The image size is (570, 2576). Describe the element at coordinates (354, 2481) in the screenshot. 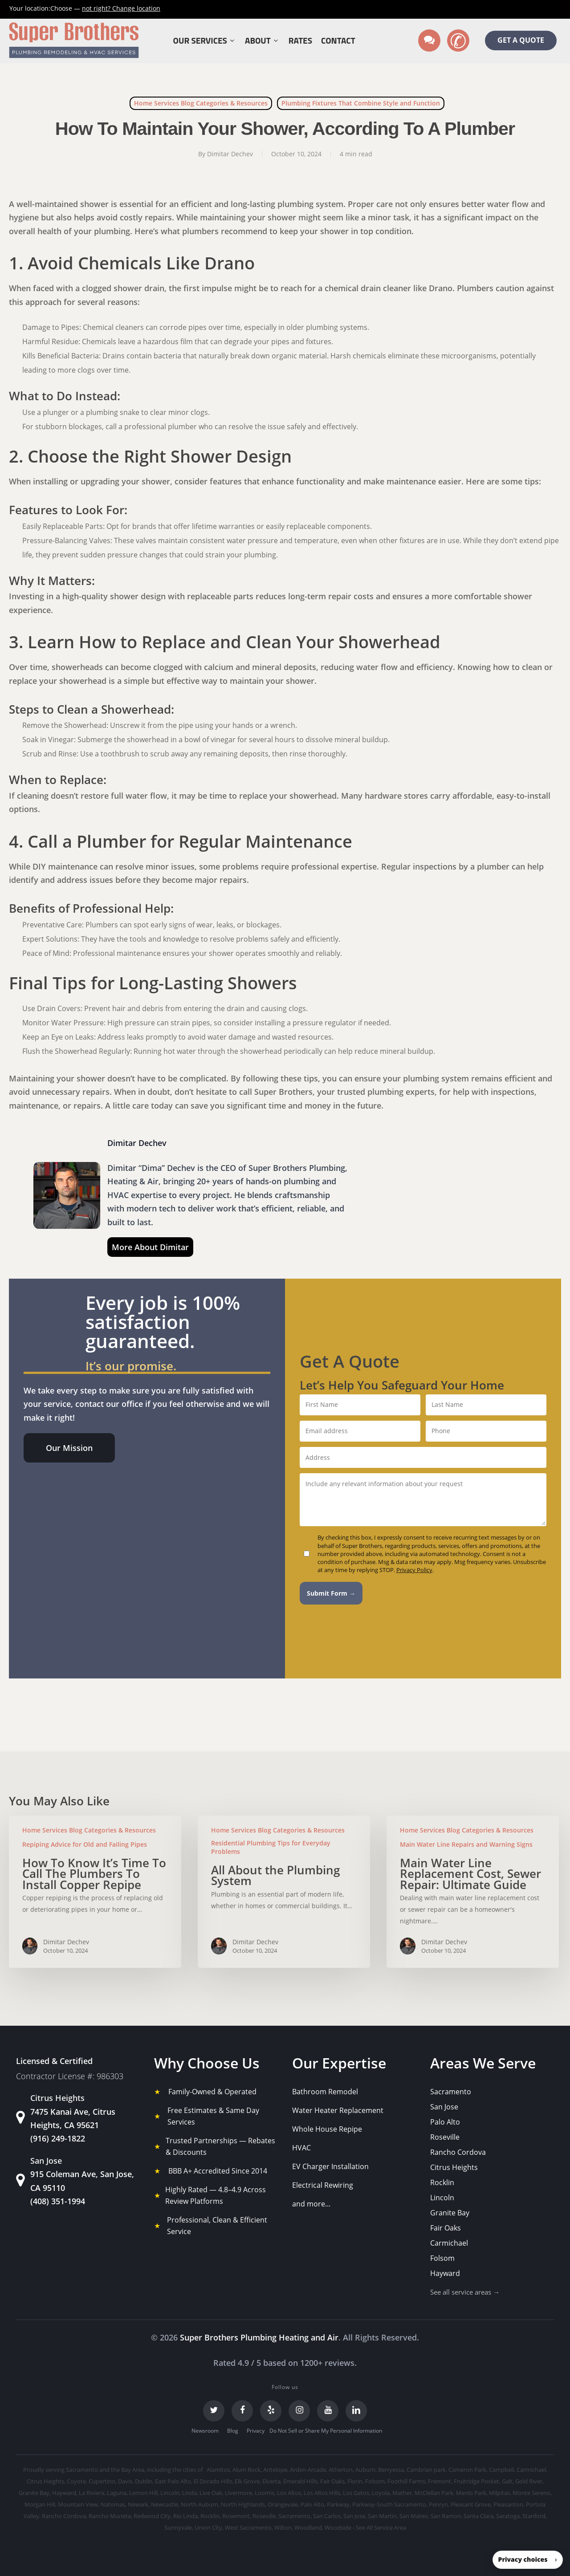

I see `Florin` at that location.